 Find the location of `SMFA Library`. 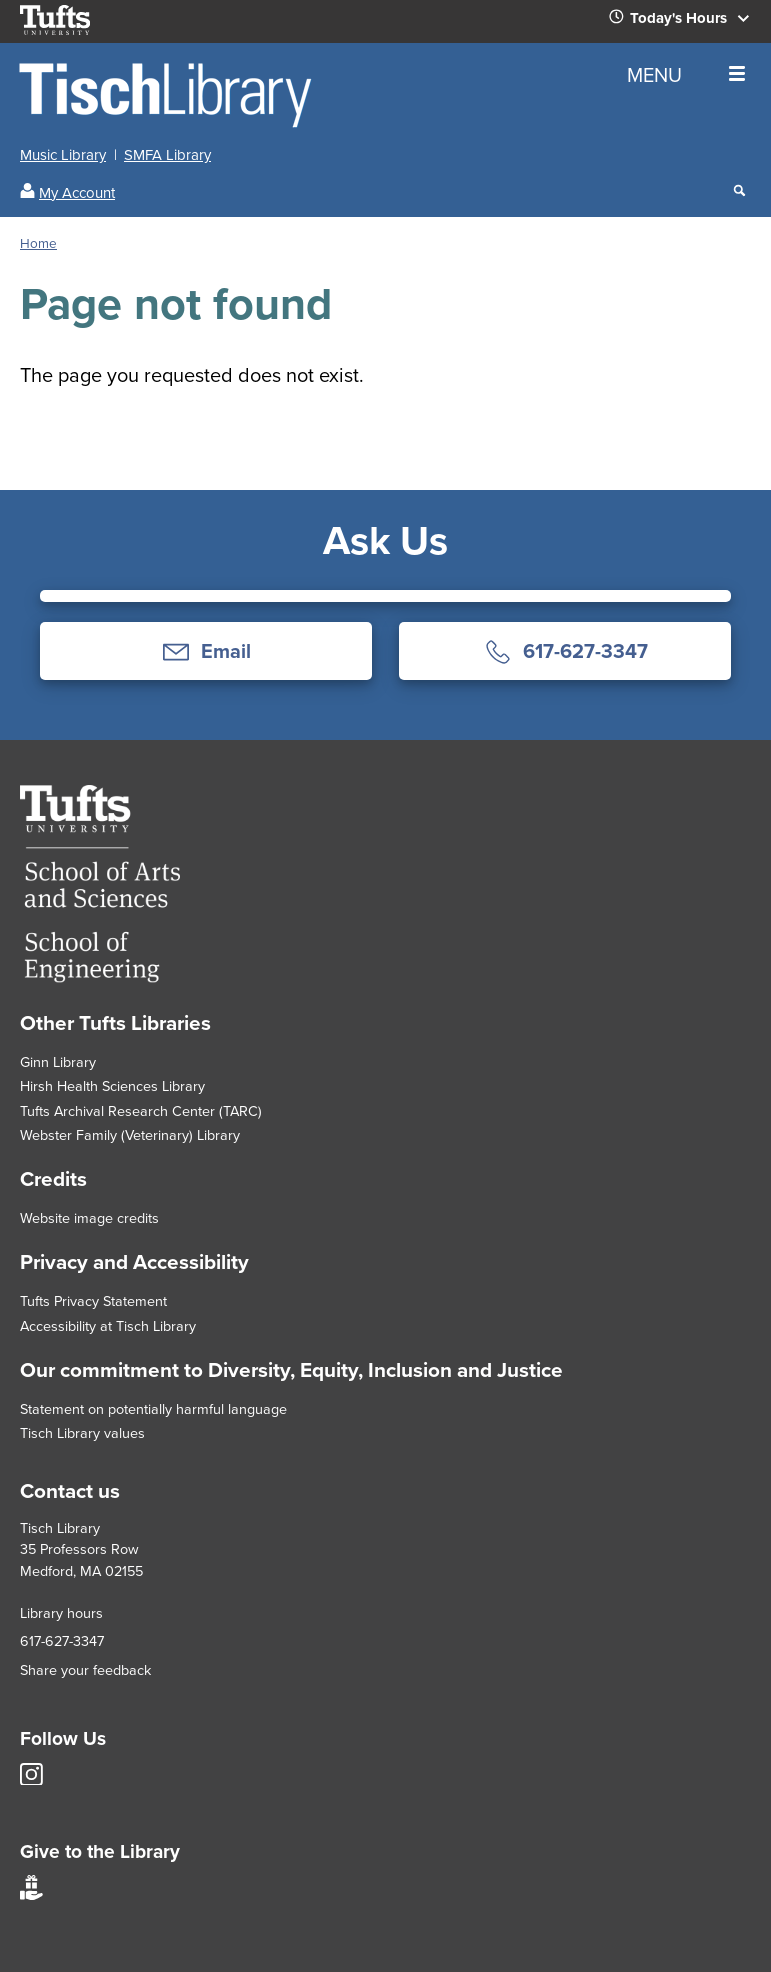

SMFA Library is located at coordinates (167, 155).